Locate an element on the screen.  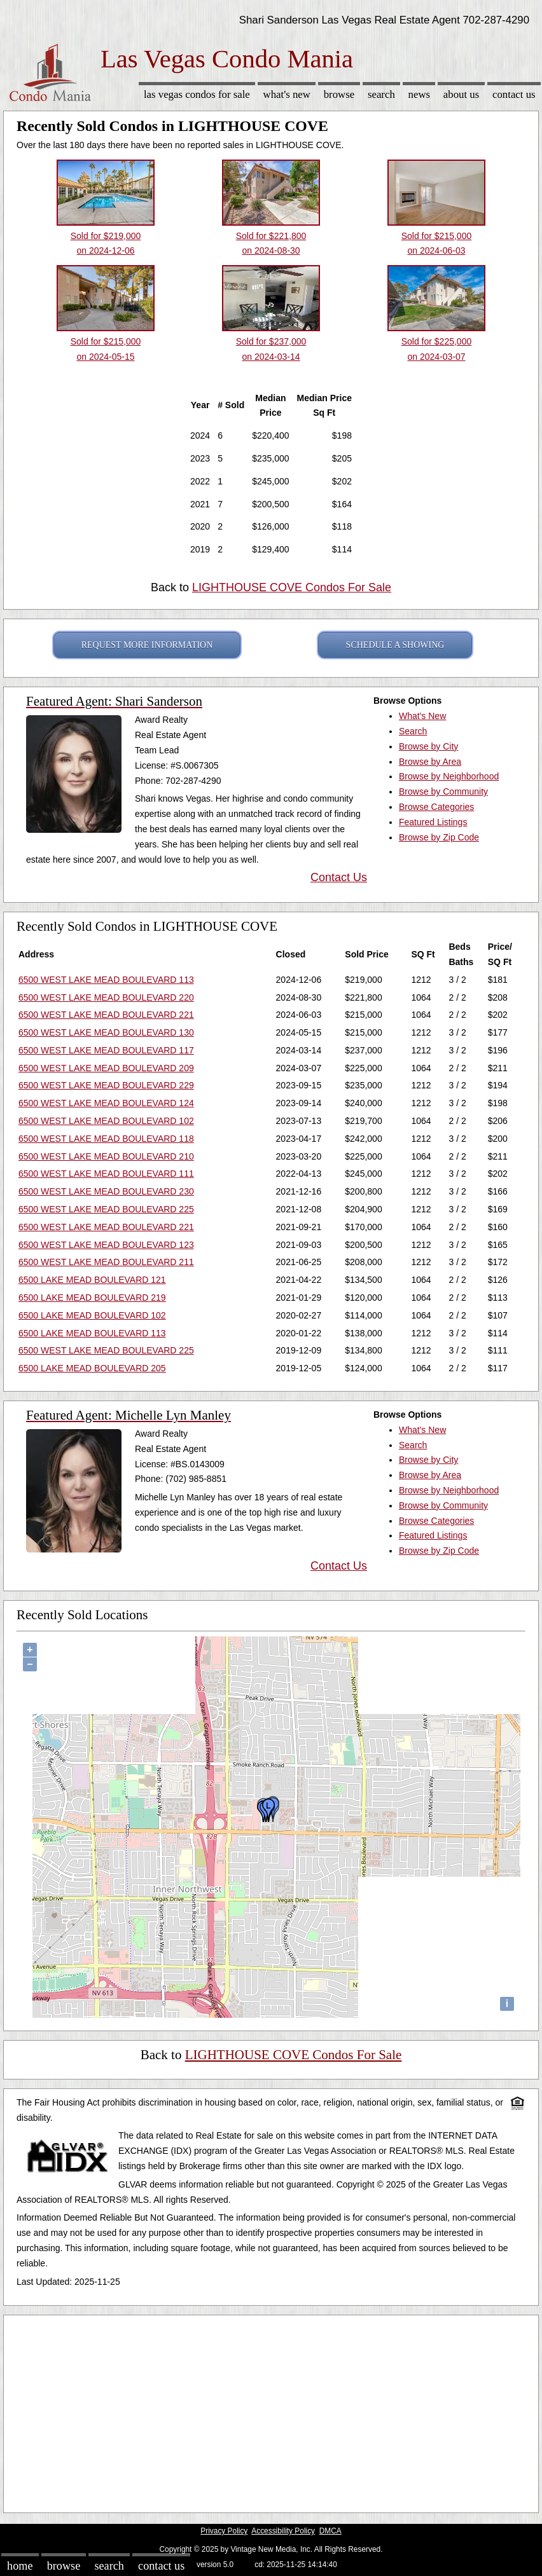
6500 LAKE MEAD BOULEVARD 121 is located at coordinates (92, 1280).